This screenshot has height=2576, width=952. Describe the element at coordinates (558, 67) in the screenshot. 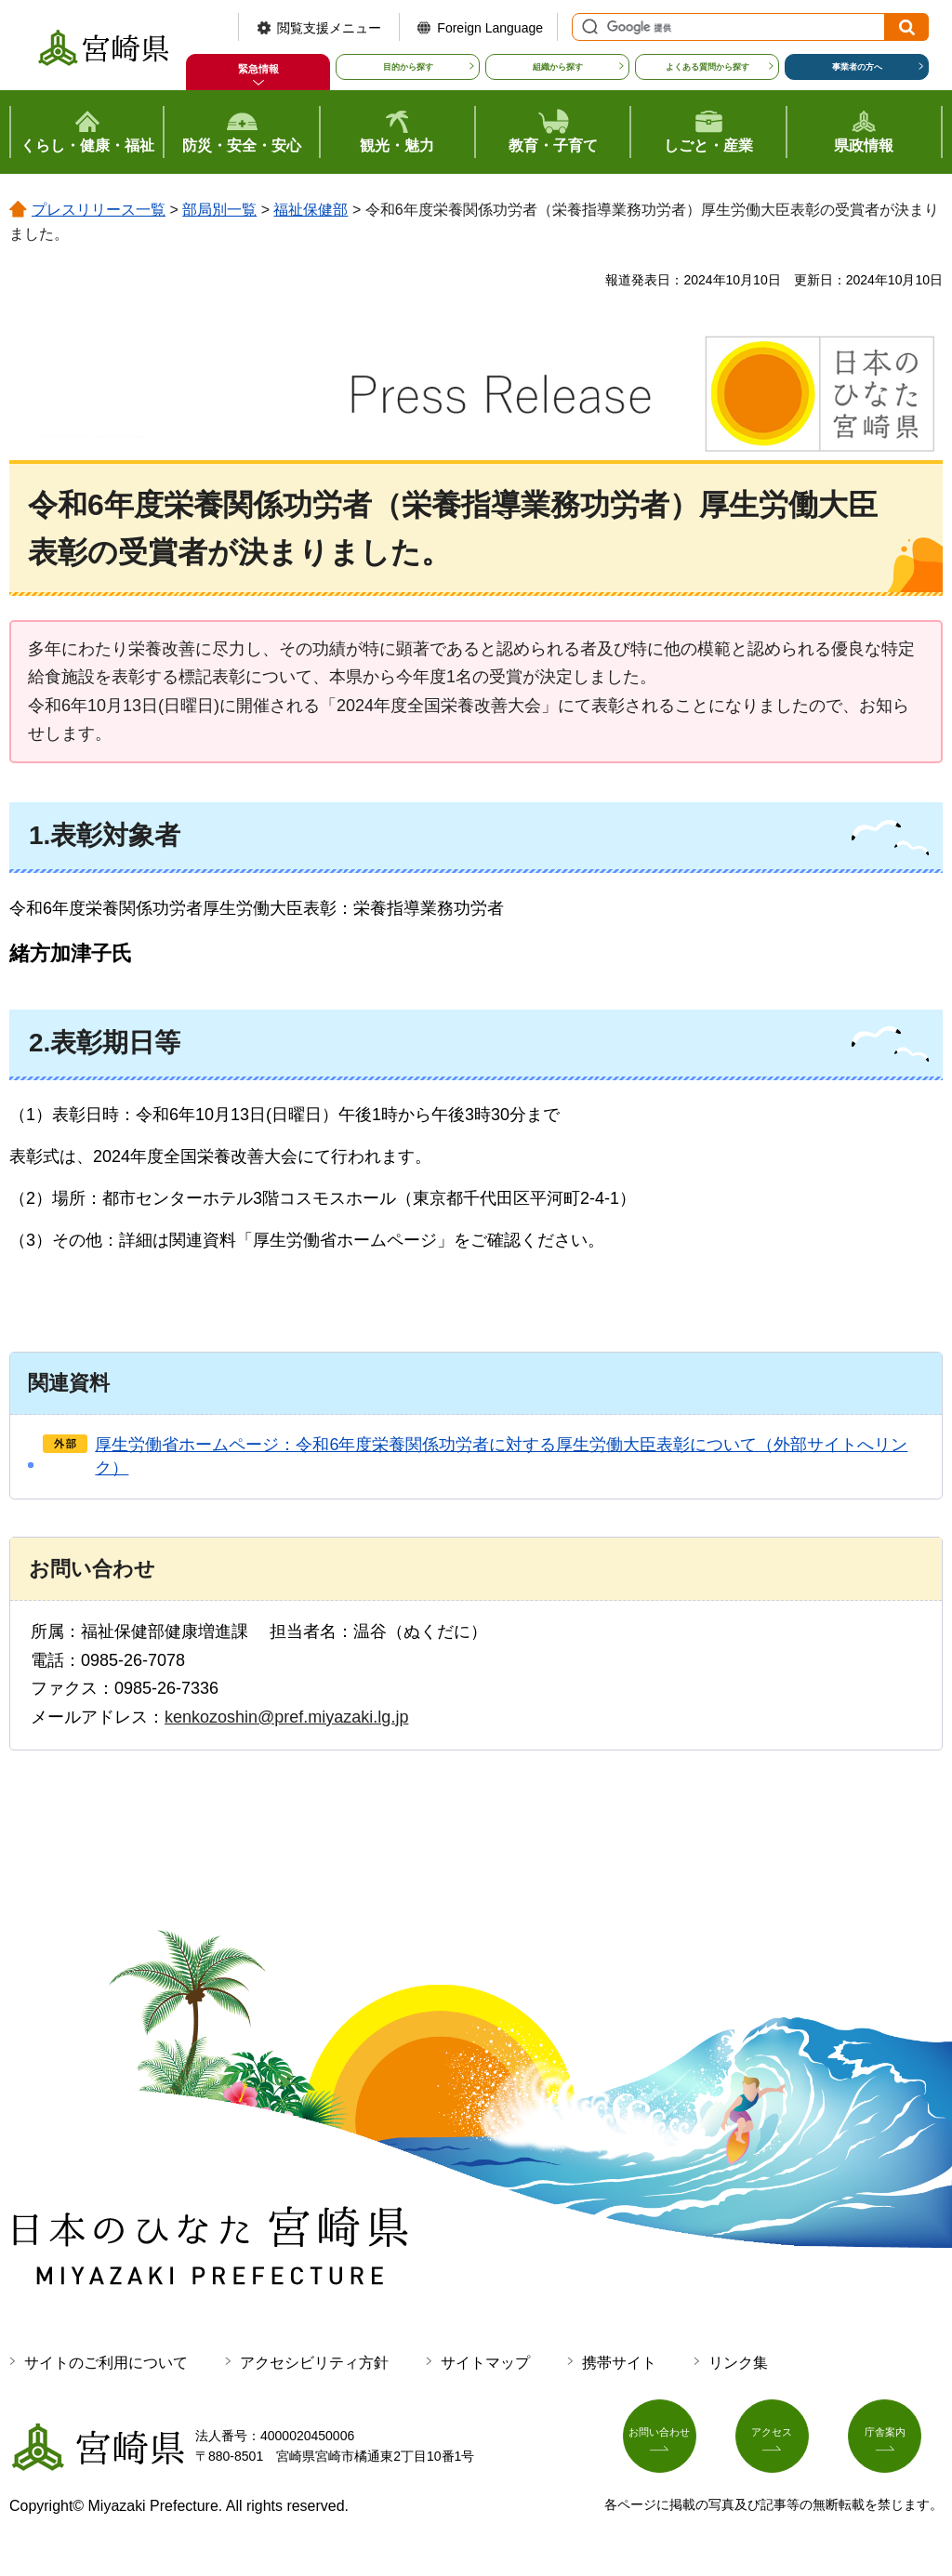

I see `組織から探す` at that location.